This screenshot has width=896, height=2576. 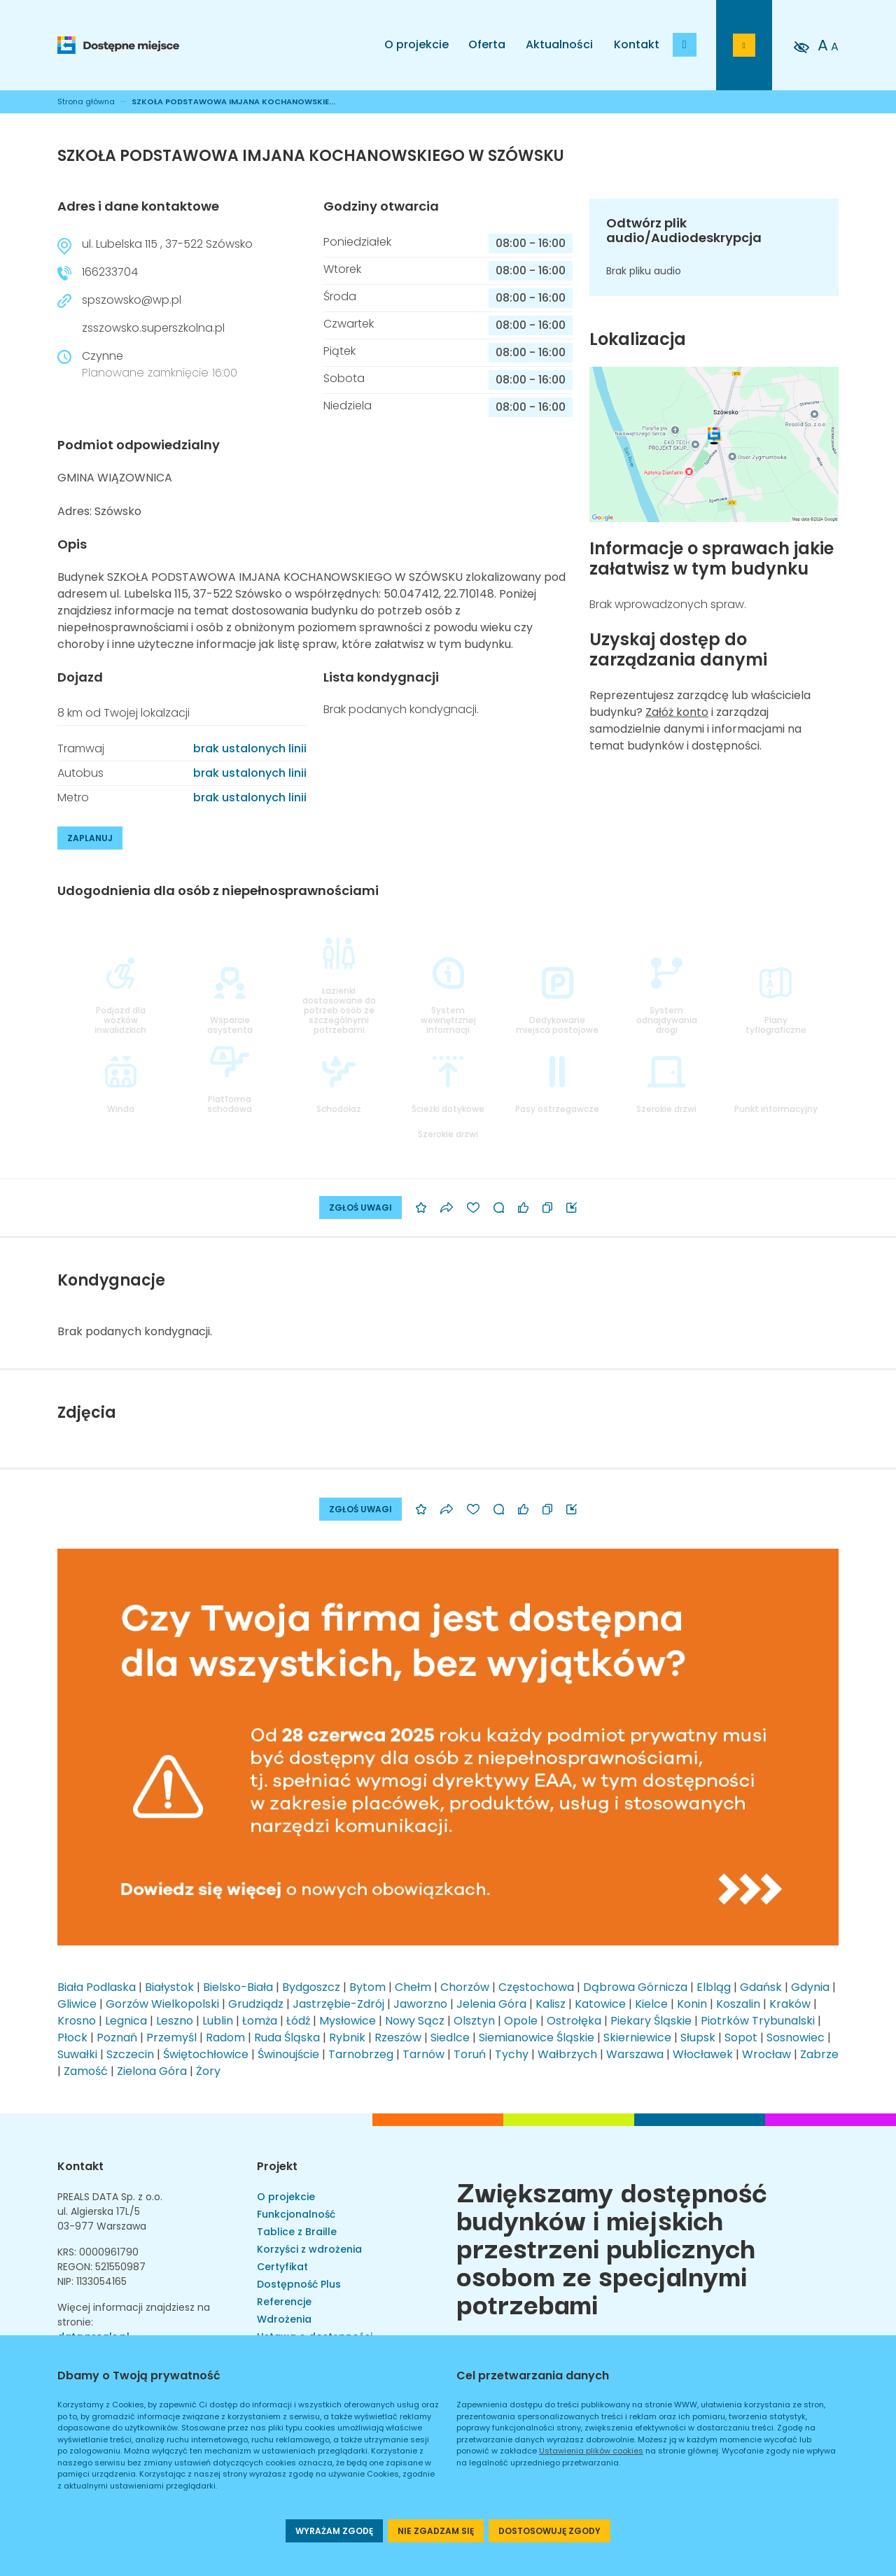 What do you see at coordinates (559, 44) in the screenshot?
I see `Aktualności` at bounding box center [559, 44].